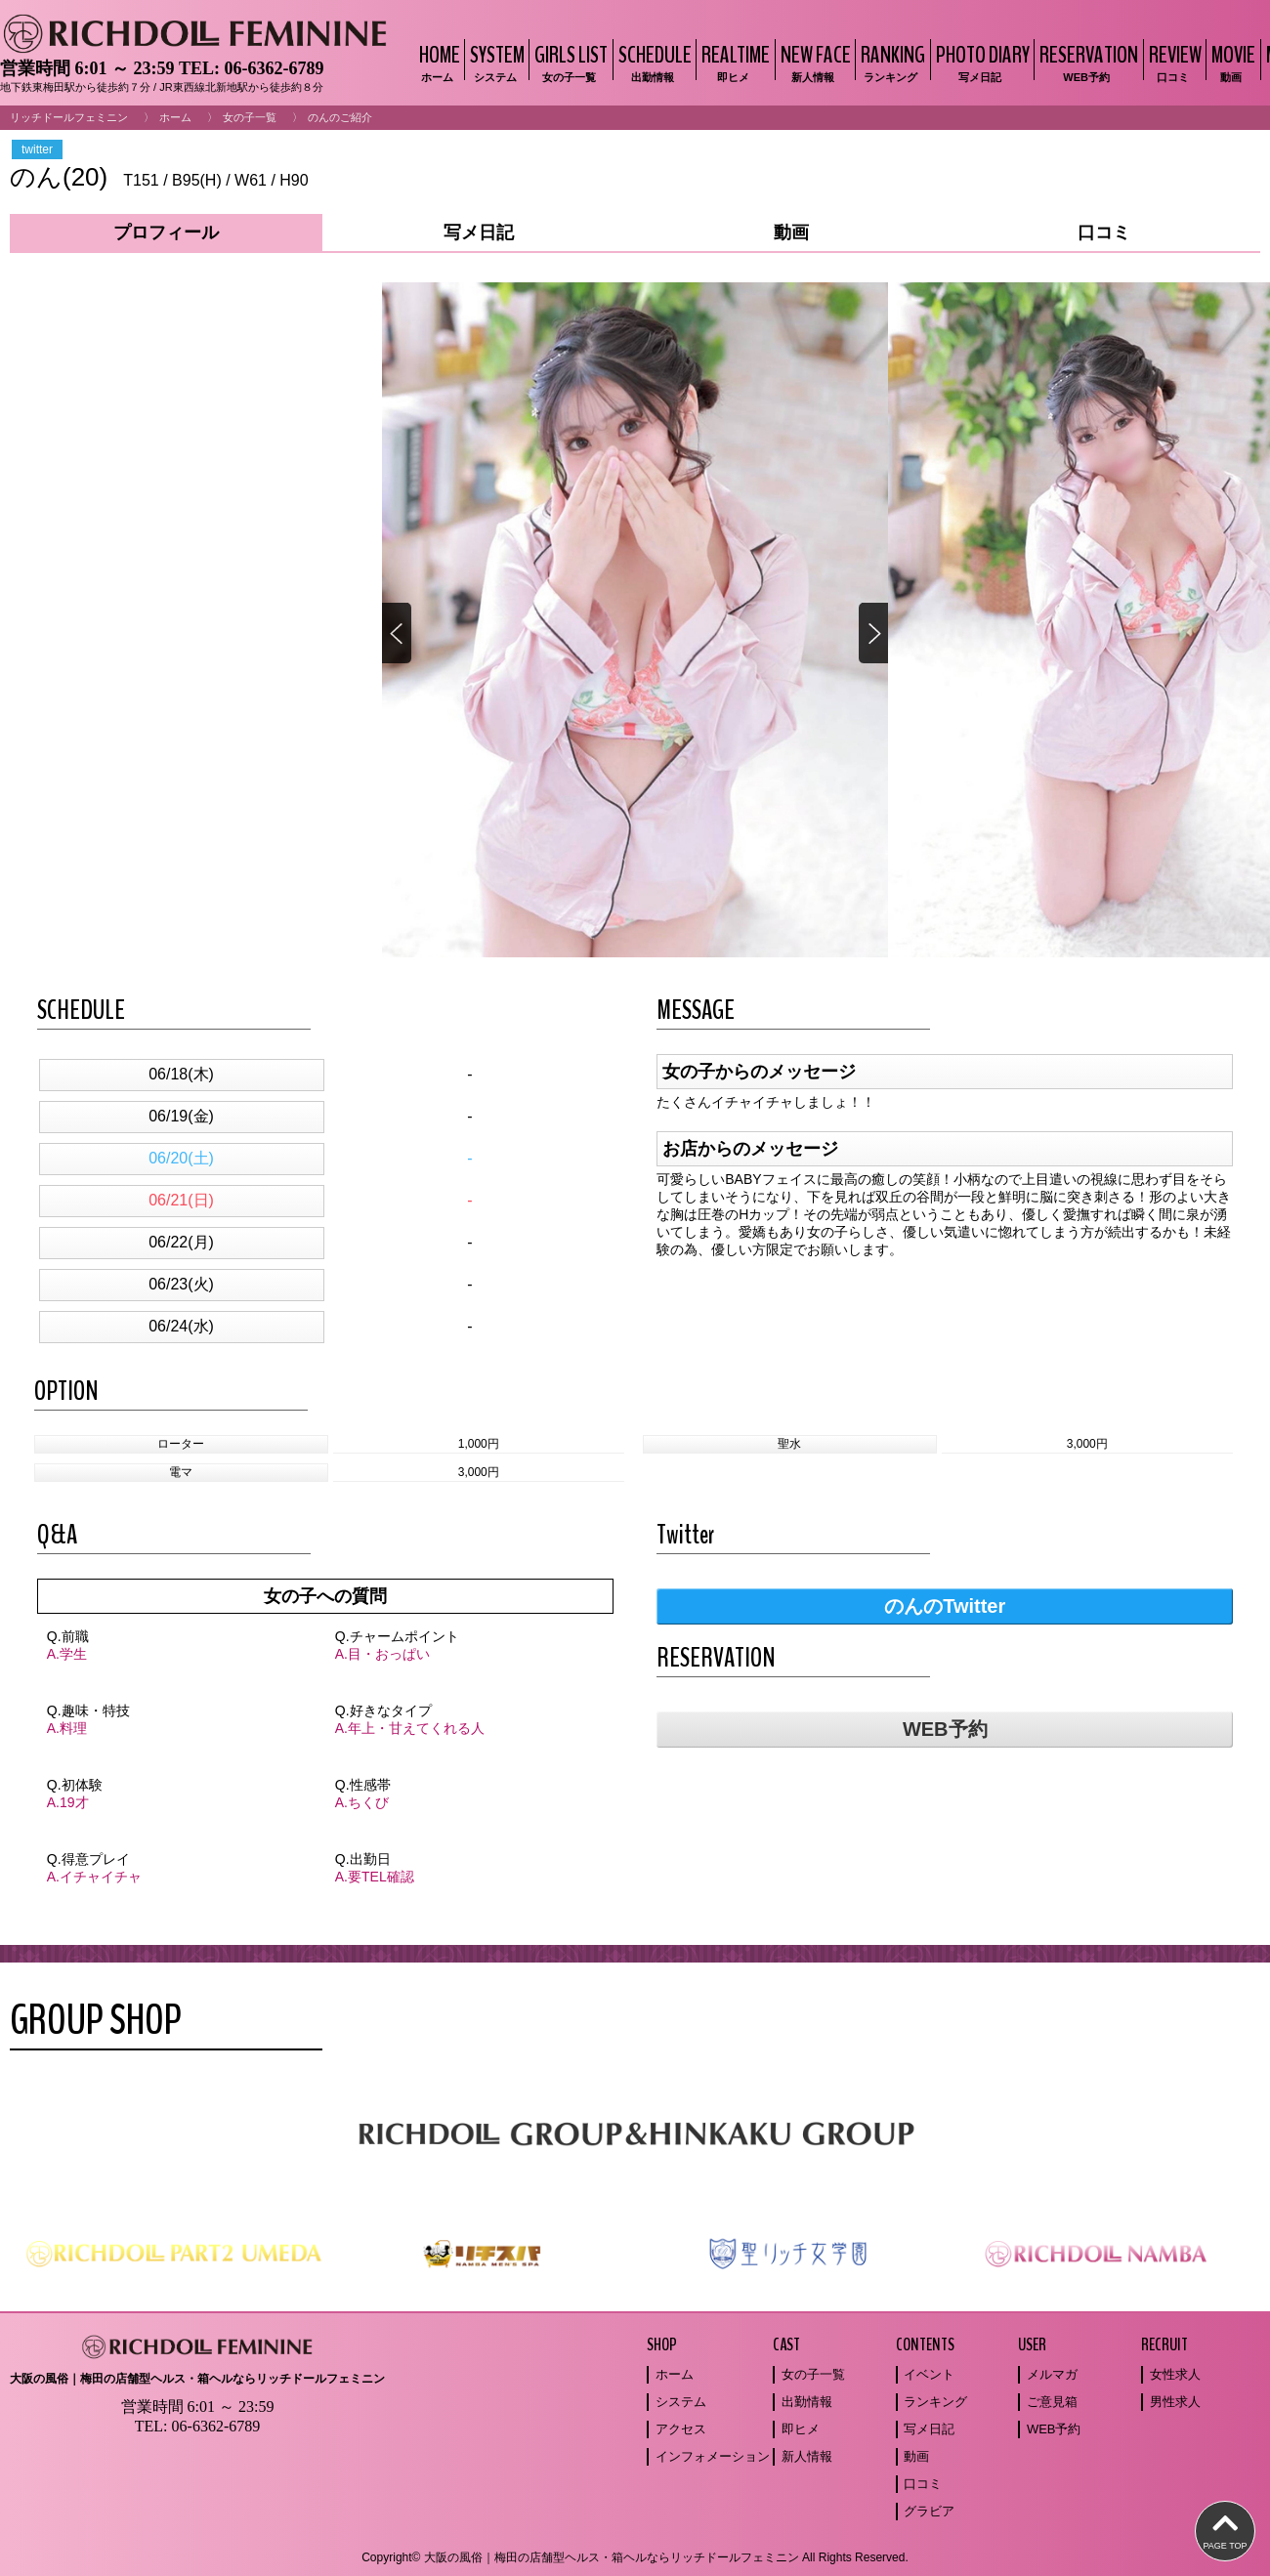 The height and width of the screenshot is (2576, 1270). Describe the element at coordinates (935, 2401) in the screenshot. I see `ランキング` at that location.